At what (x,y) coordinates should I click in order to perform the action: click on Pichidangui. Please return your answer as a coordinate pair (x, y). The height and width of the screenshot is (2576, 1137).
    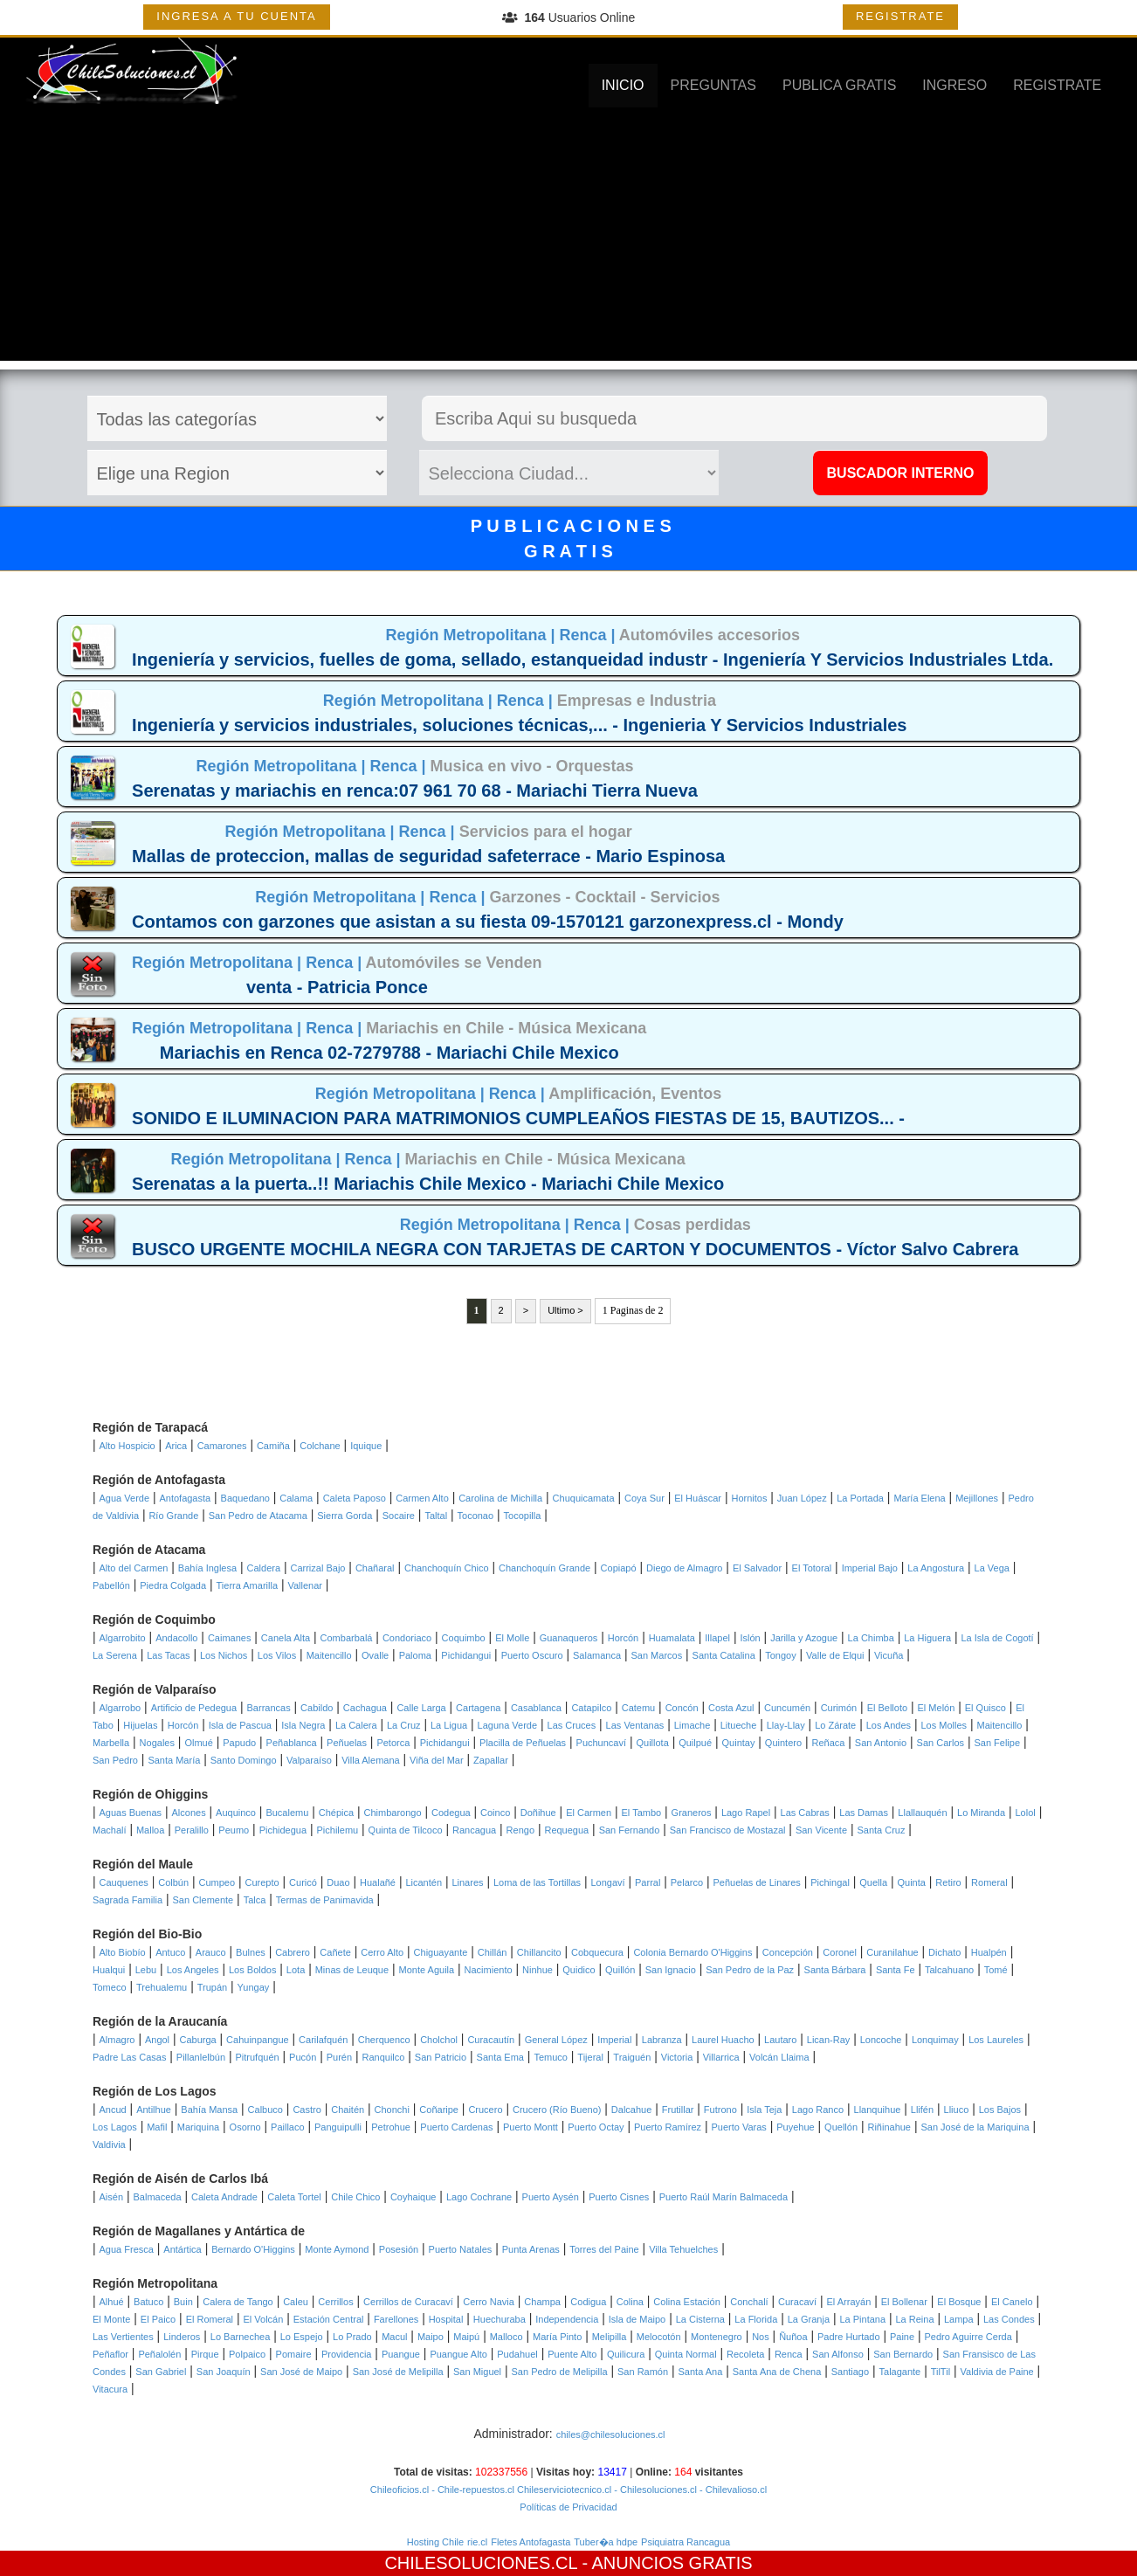
    Looking at the image, I should click on (466, 1655).